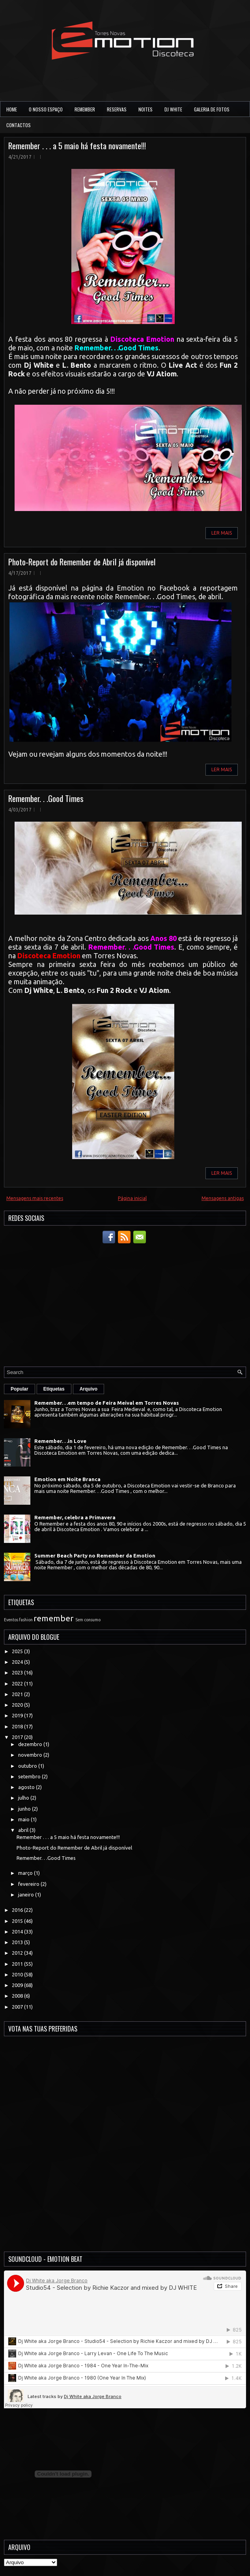  Describe the element at coordinates (75, 1517) in the screenshot. I see `Remember, celebra a Primavera` at that location.